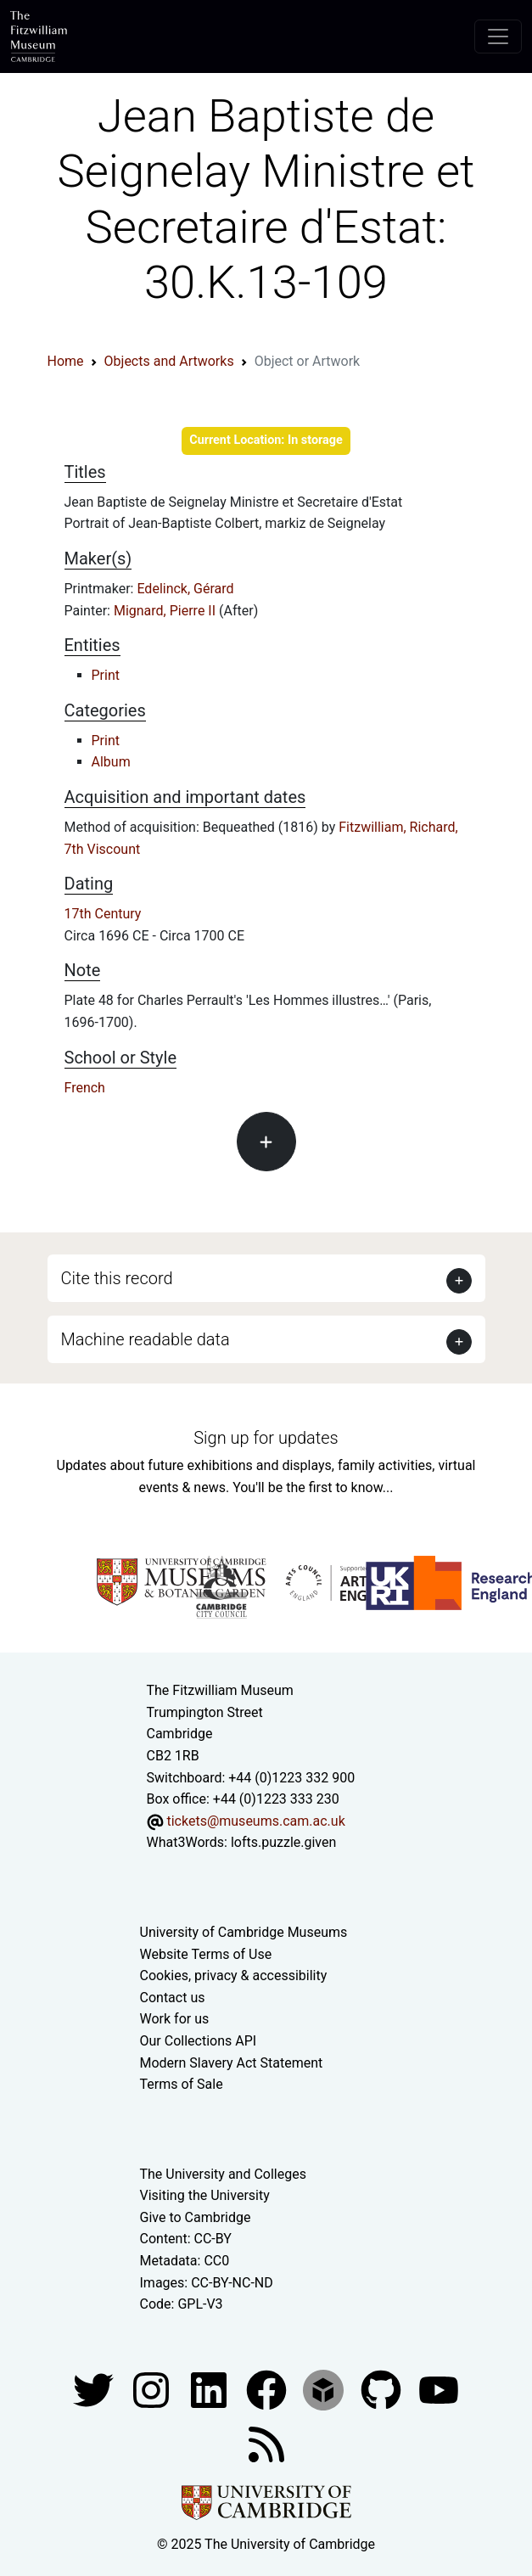 The width and height of the screenshot is (532, 2576). What do you see at coordinates (181, 2084) in the screenshot?
I see `Terms of Sale [Terms of sale for tickets]` at bounding box center [181, 2084].